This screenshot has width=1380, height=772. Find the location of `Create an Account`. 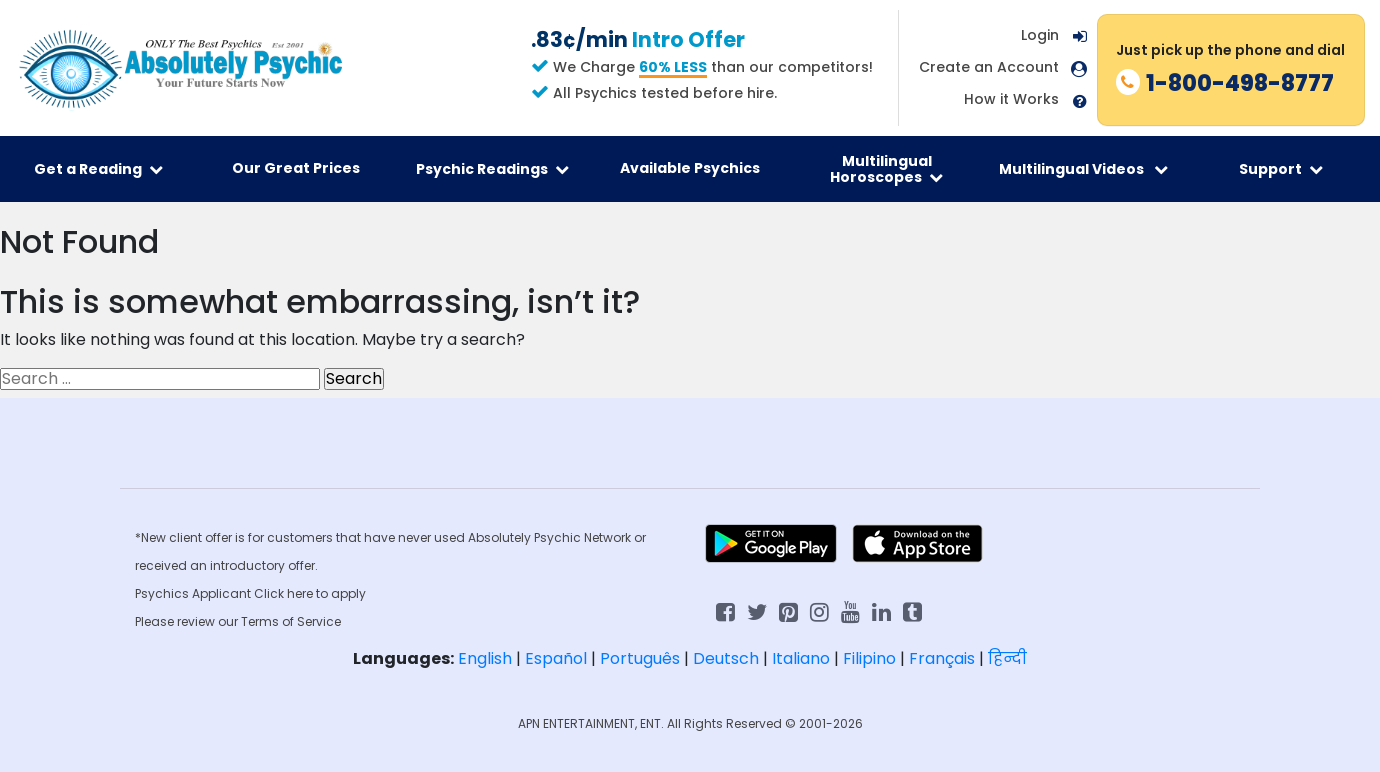

Create an Account is located at coordinates (989, 67).